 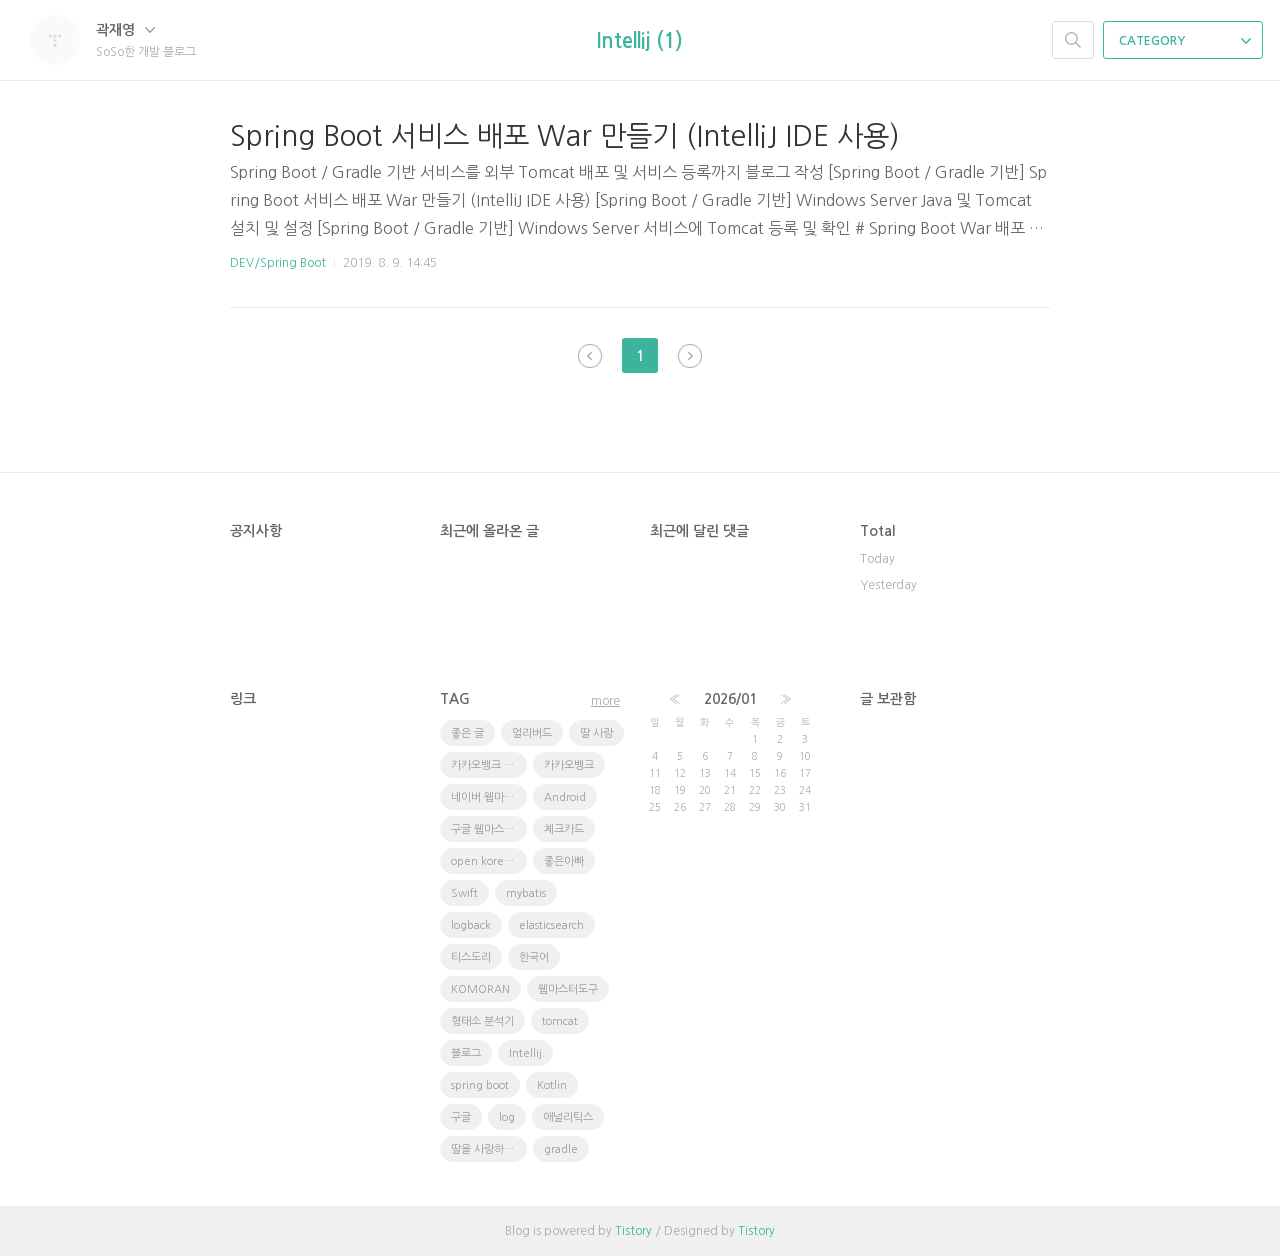 What do you see at coordinates (489, 861) in the screenshot?
I see `open korean text` at bounding box center [489, 861].